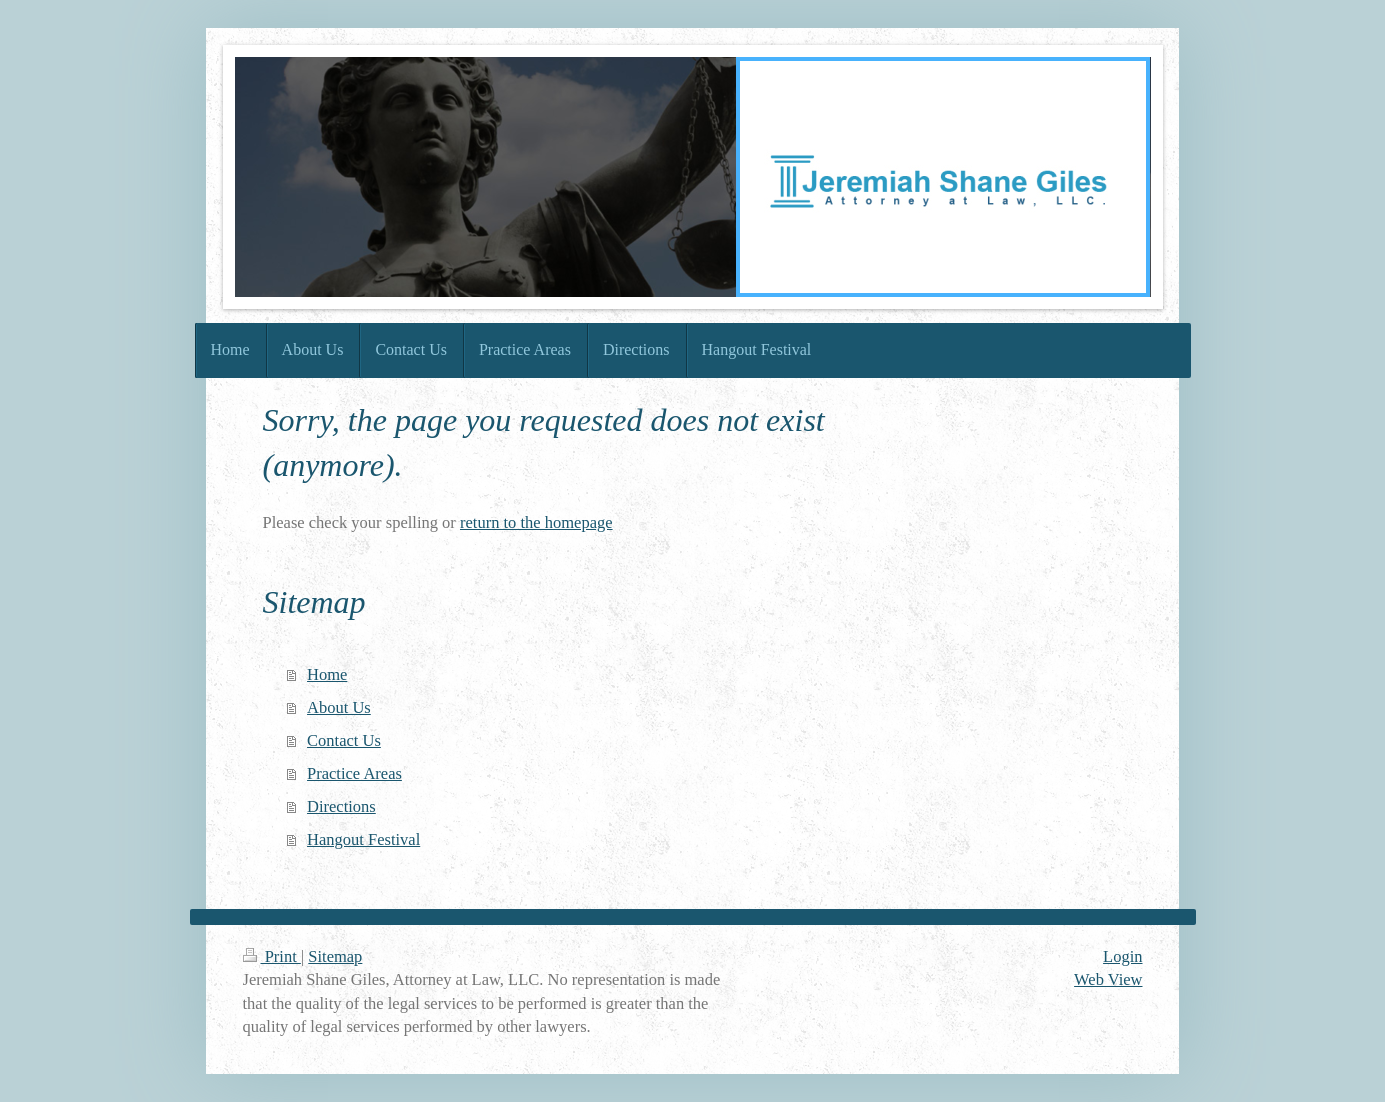  What do you see at coordinates (363, 839) in the screenshot?
I see `Hangout Festival` at bounding box center [363, 839].